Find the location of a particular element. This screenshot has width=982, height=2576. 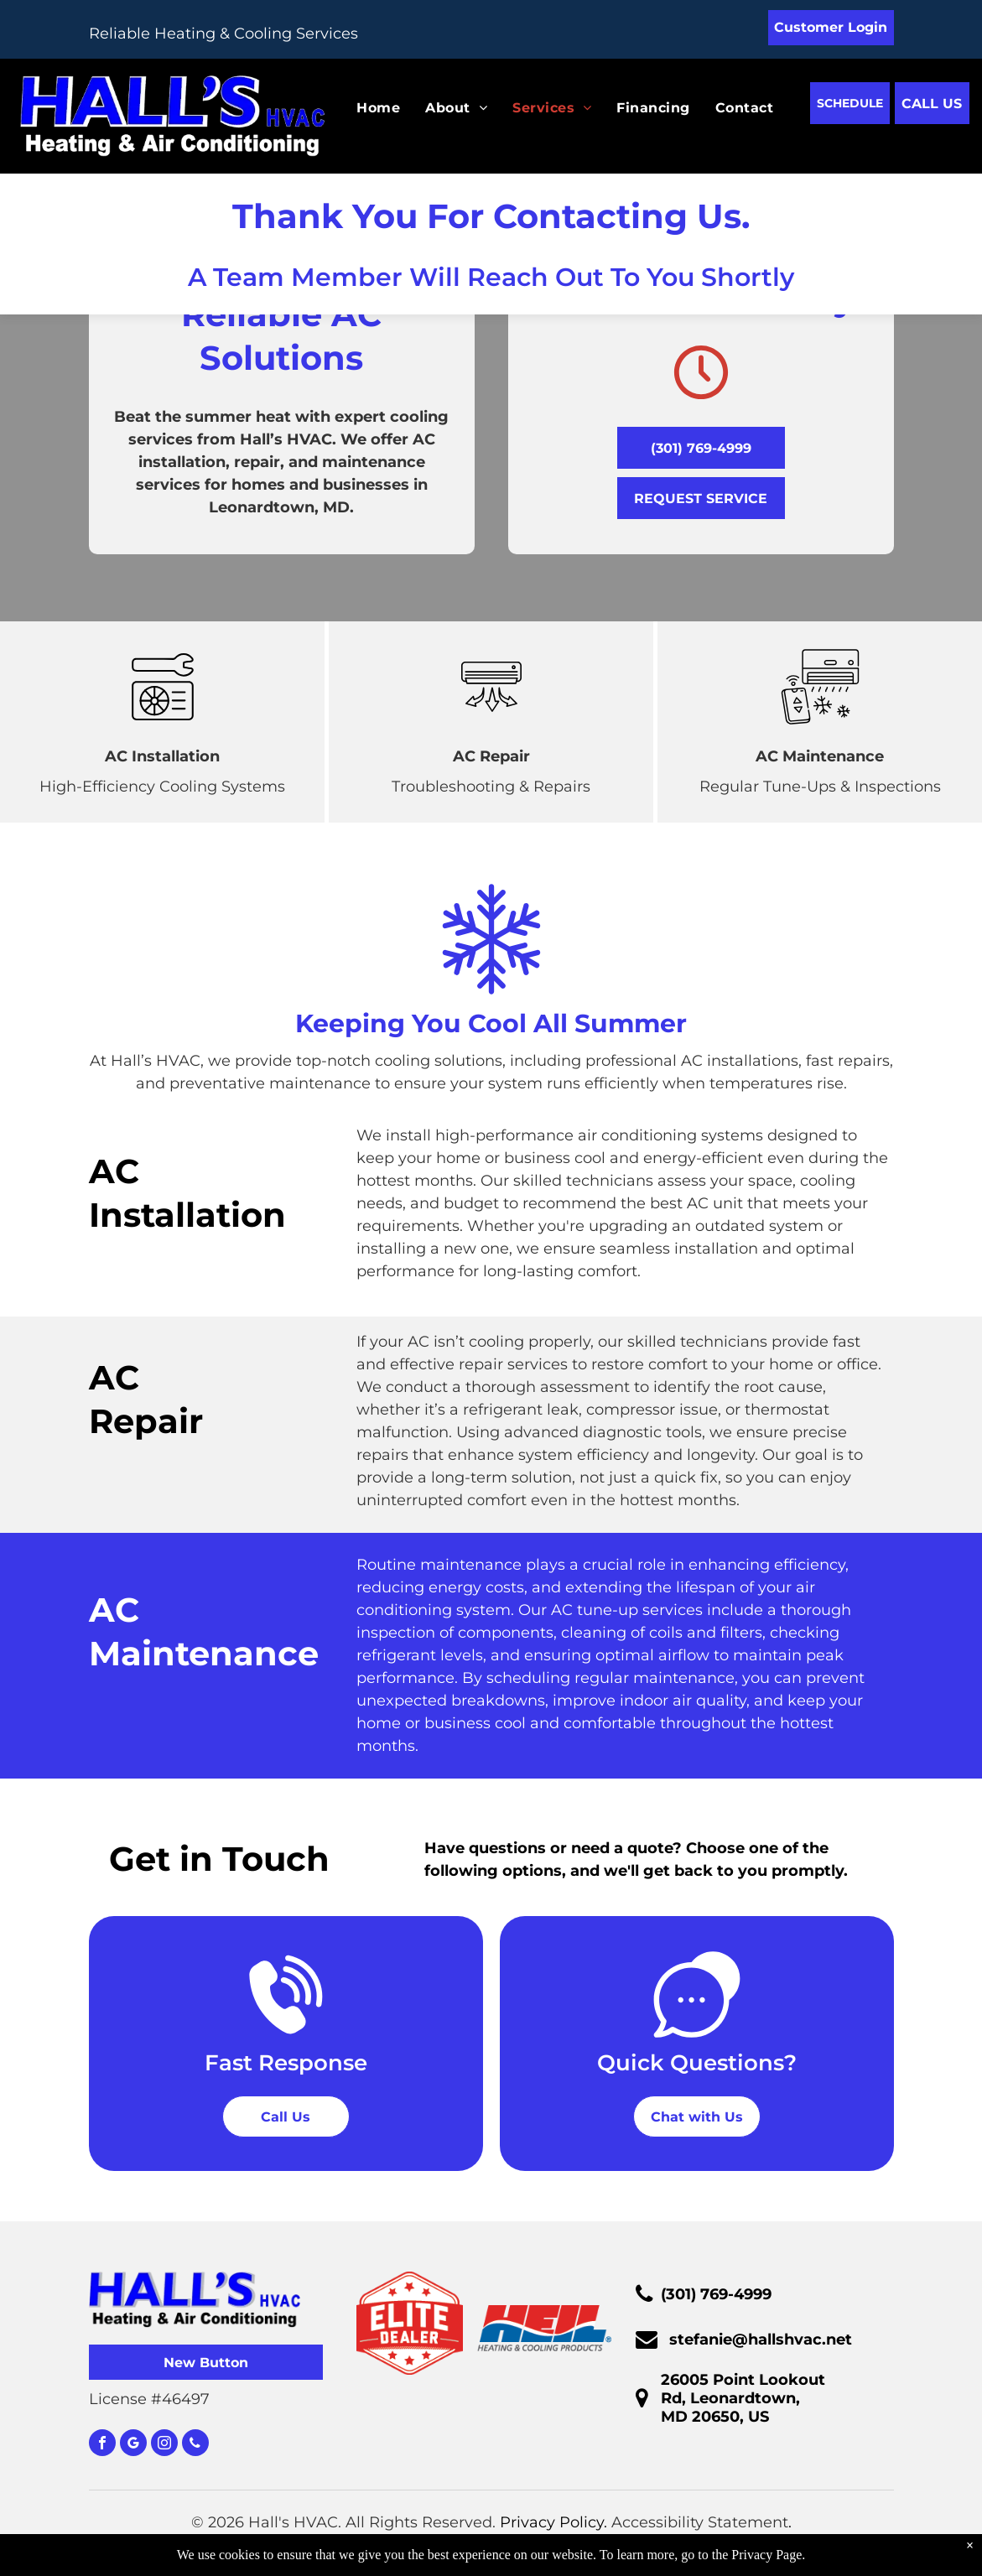

[instagram] is located at coordinates (164, 2444).